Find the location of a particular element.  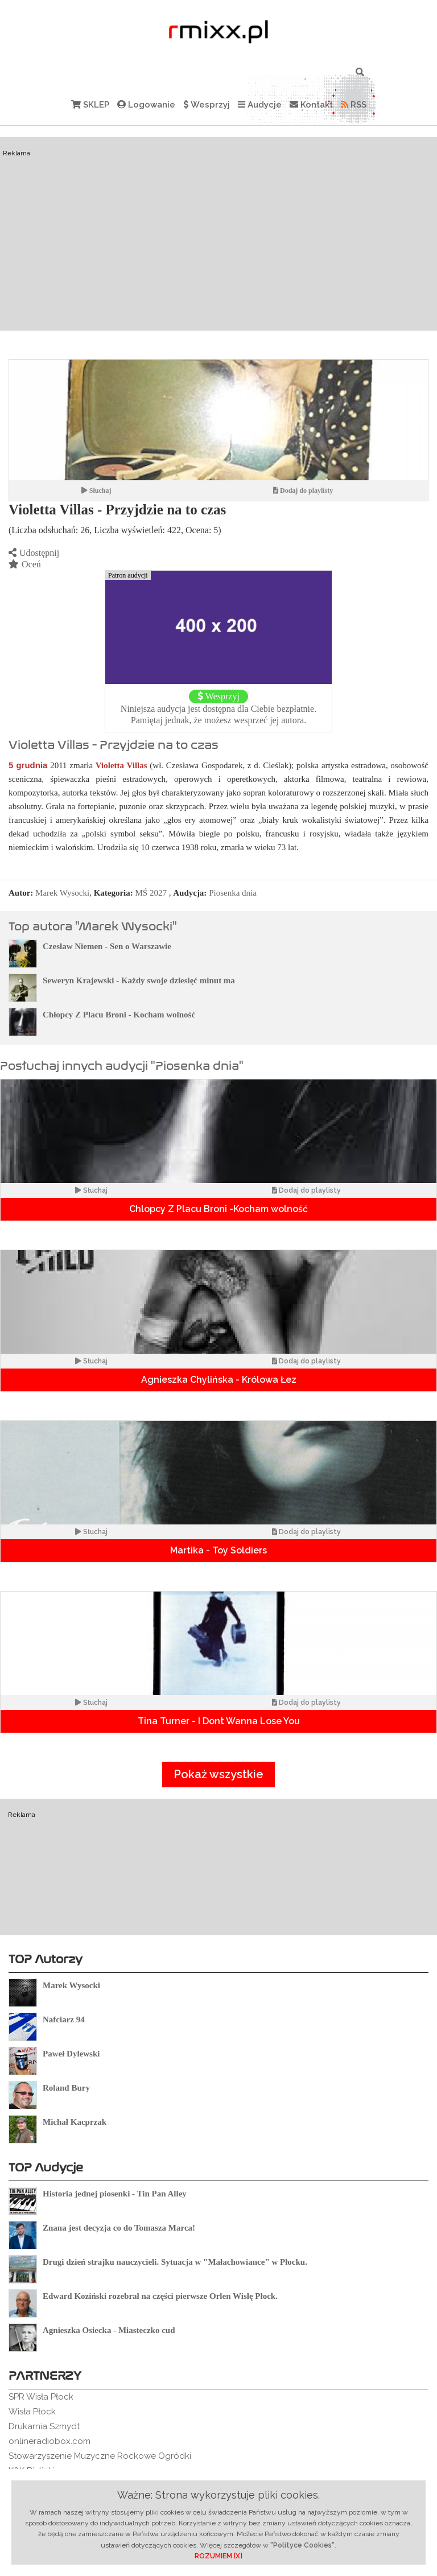

Seweryn Krajewski - Każdy swoje dziesięć minut ma is located at coordinates (139, 980).